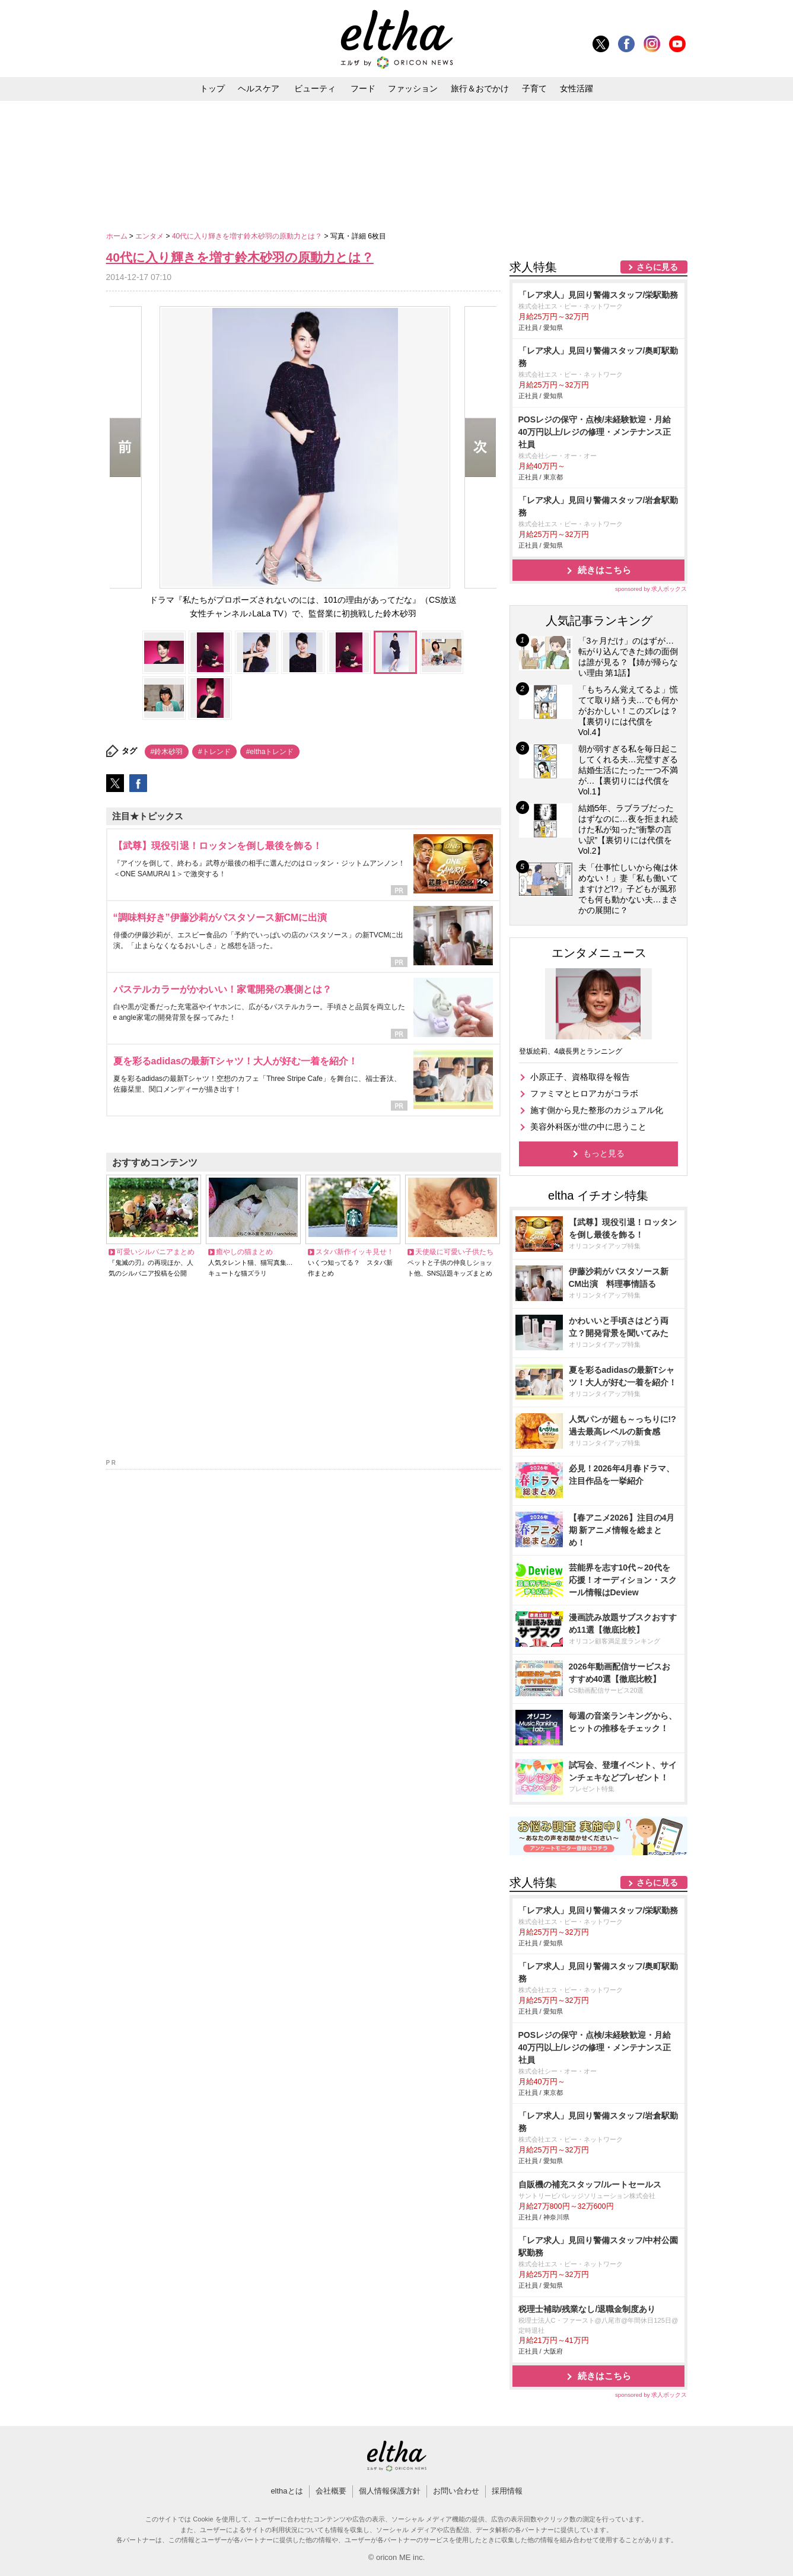  I want to click on ファミマとヒロアカがコラボ, so click(584, 1093).